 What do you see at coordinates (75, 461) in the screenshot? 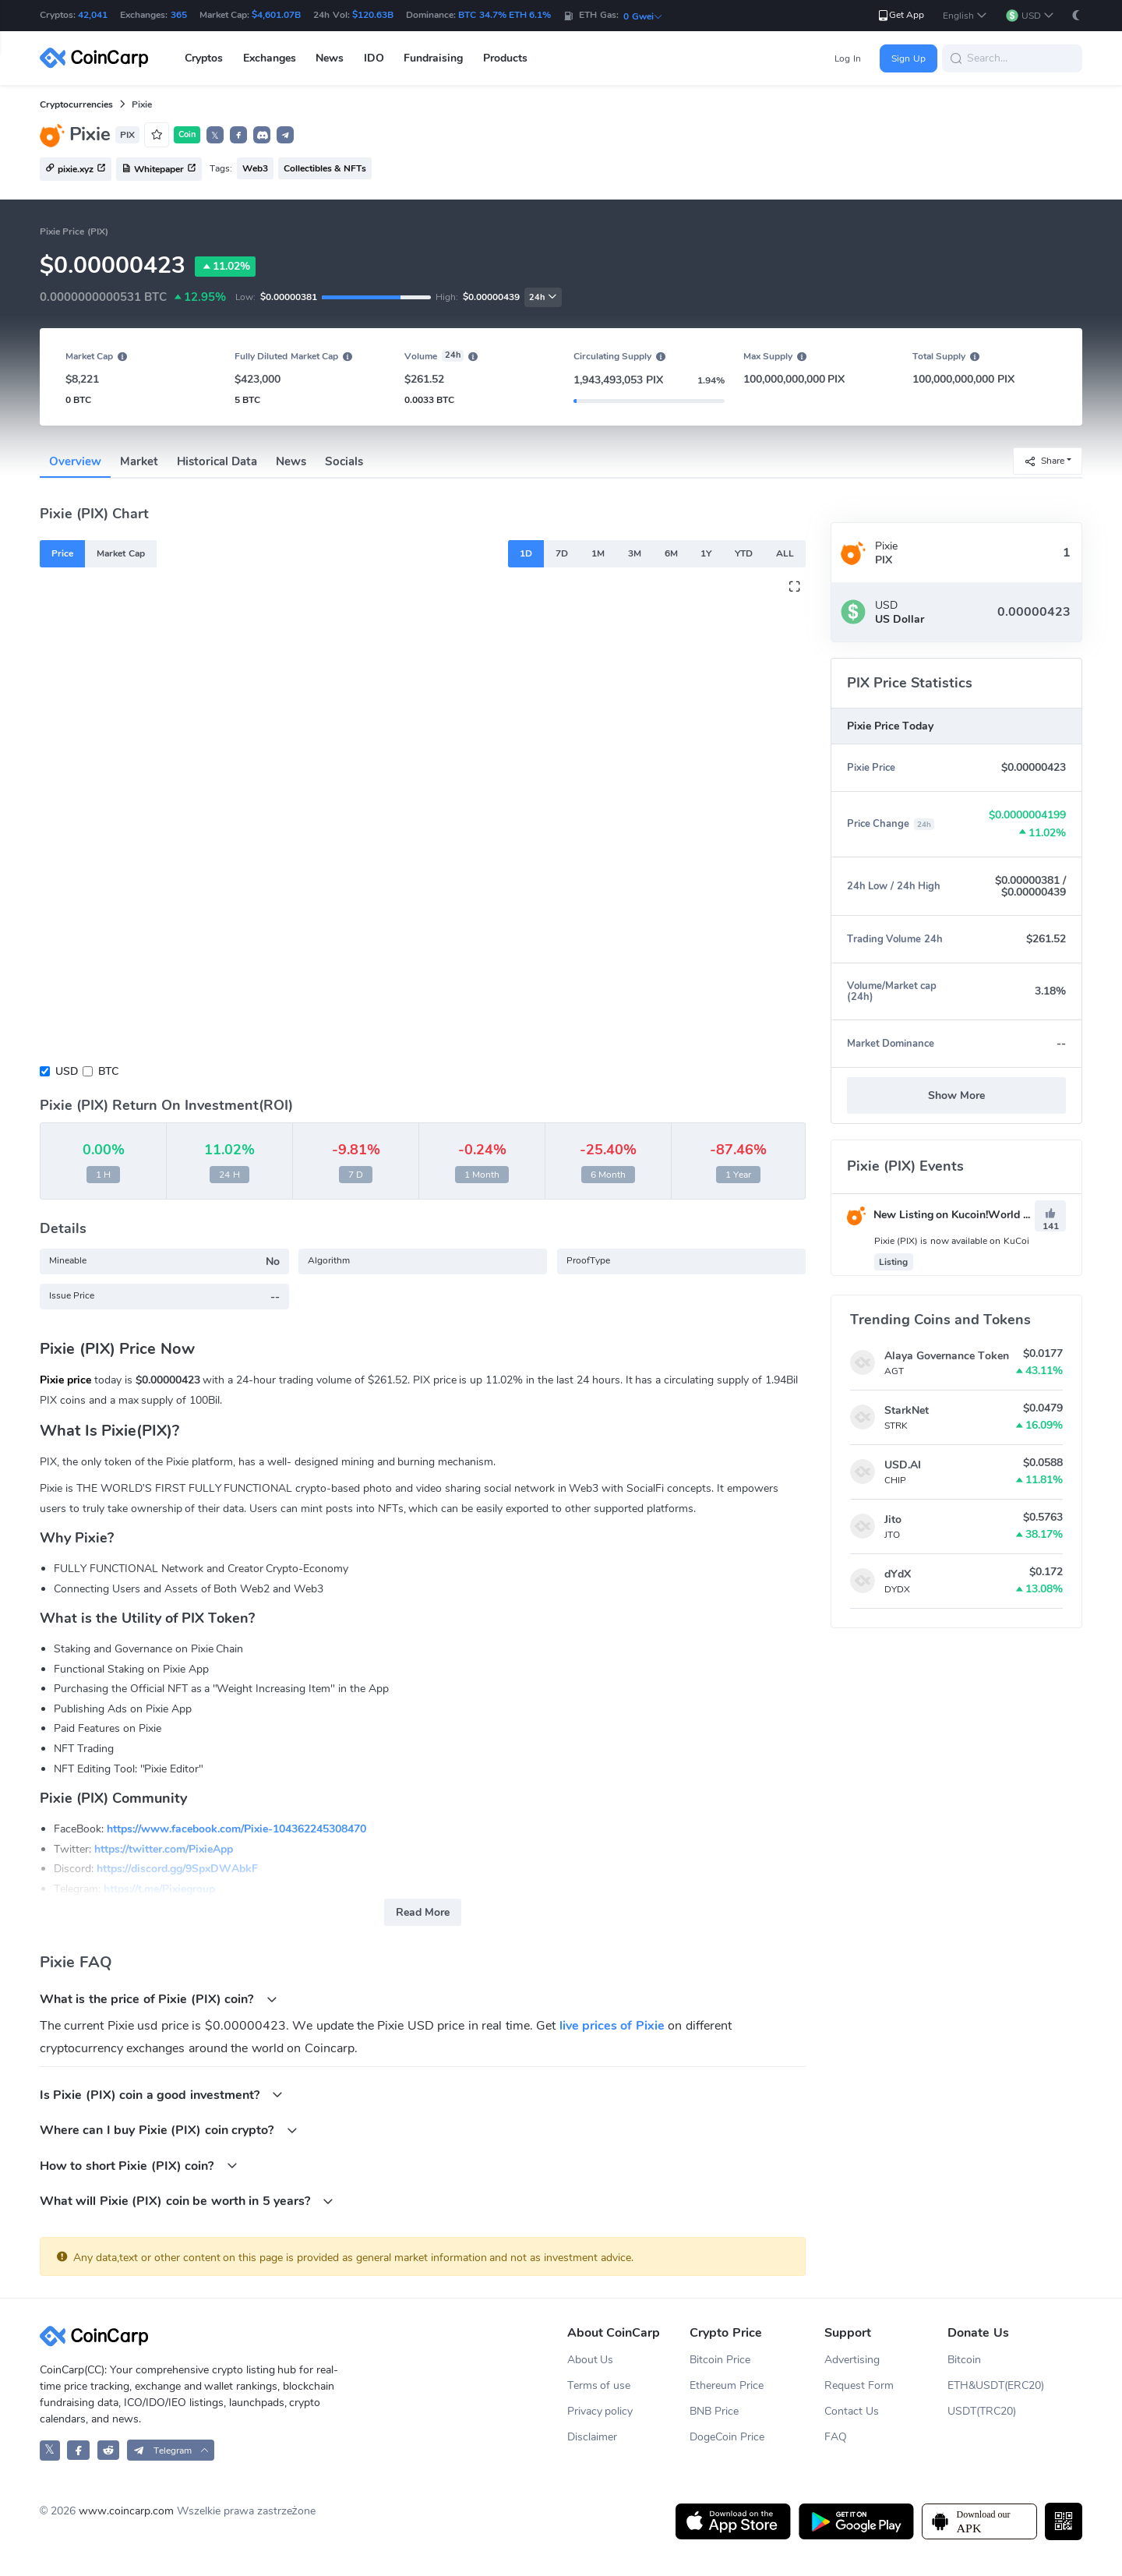
I see `Overview` at bounding box center [75, 461].